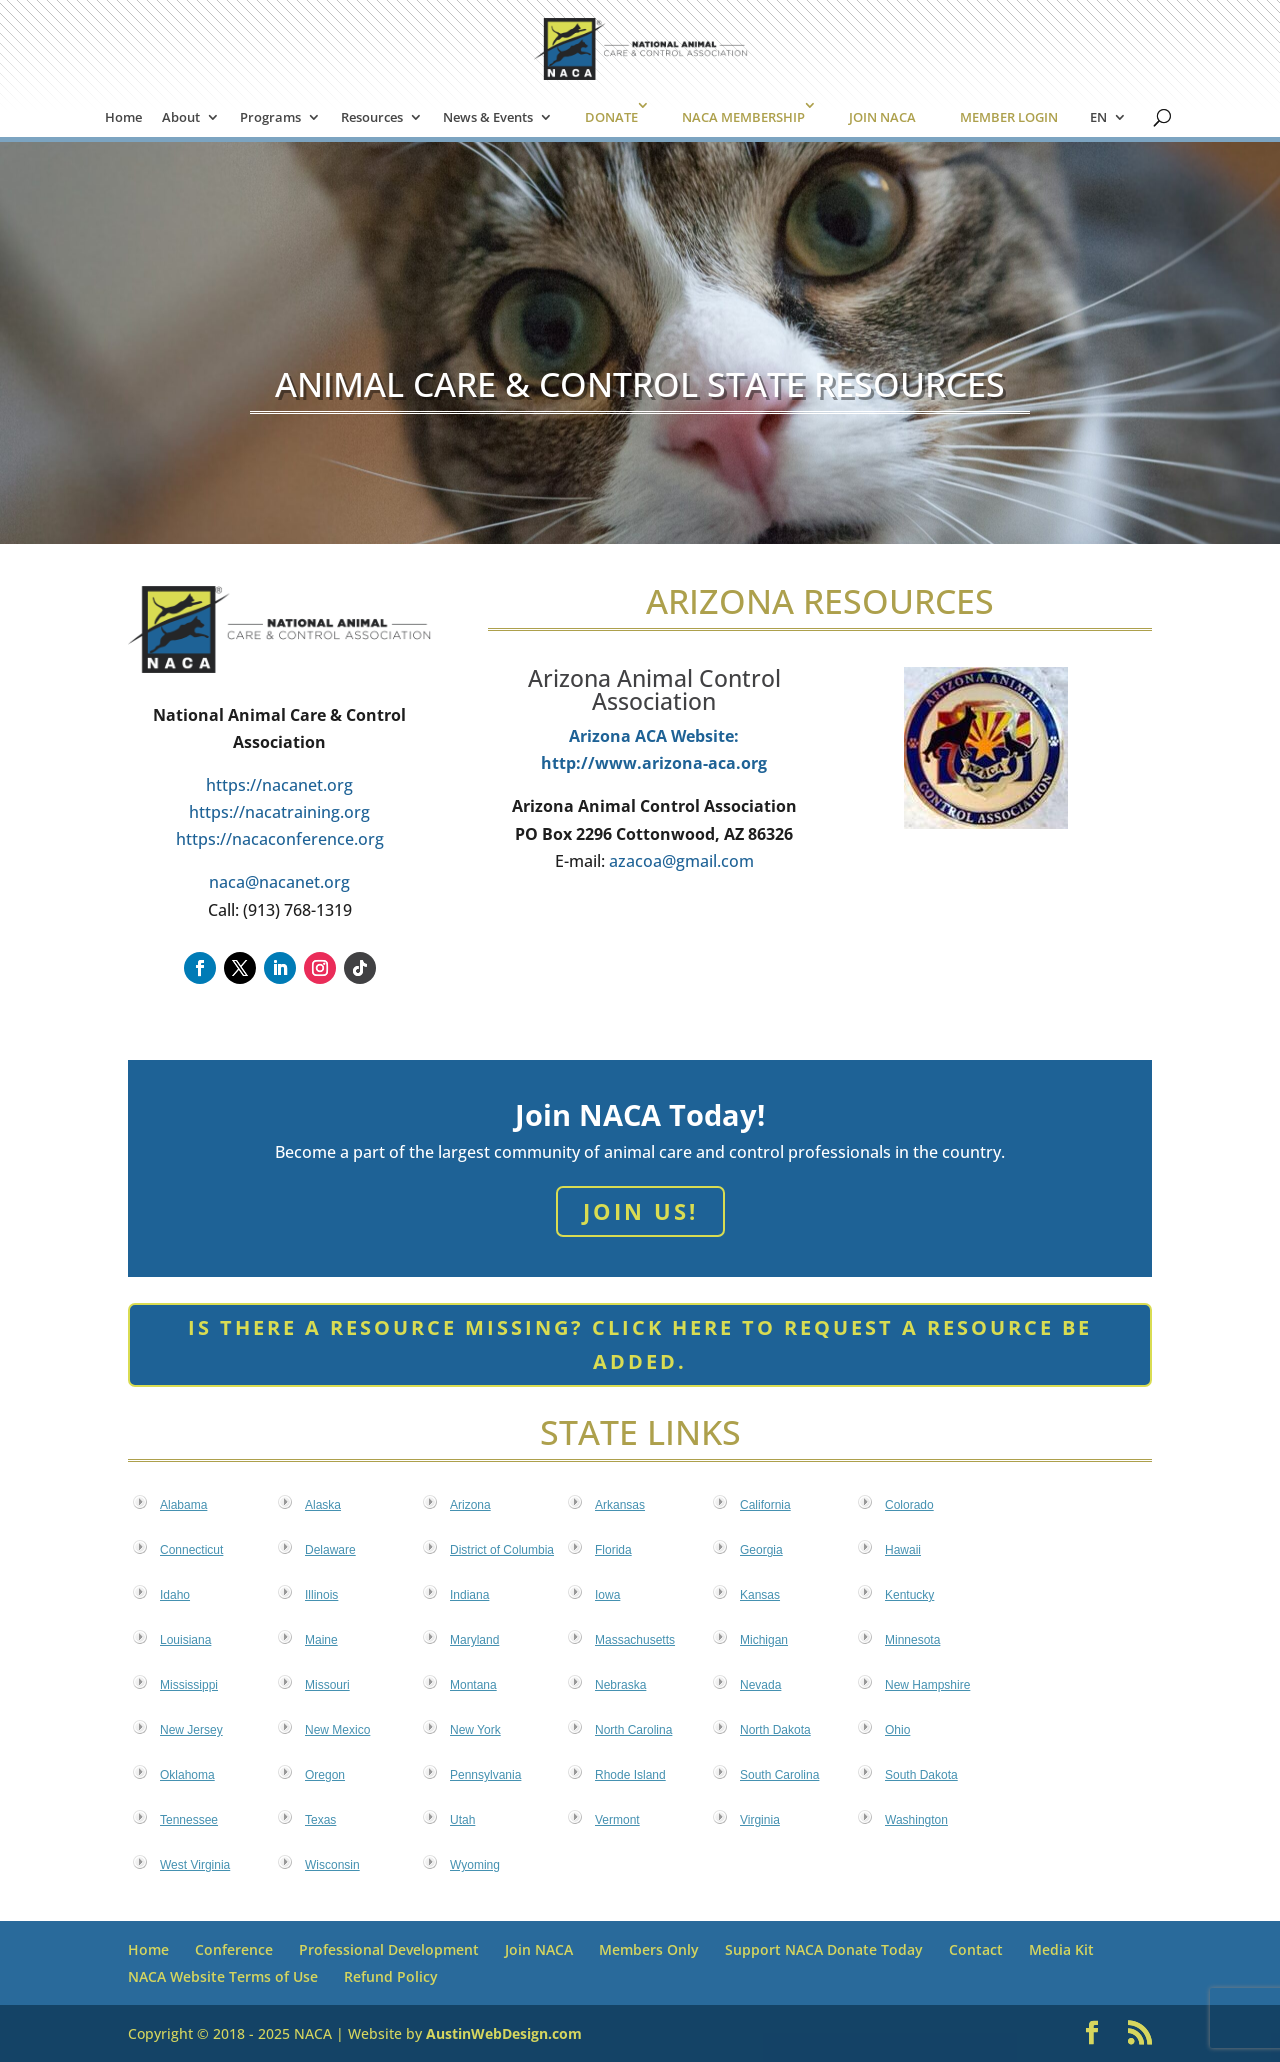  Describe the element at coordinates (469, 1595) in the screenshot. I see `Indiana` at that location.